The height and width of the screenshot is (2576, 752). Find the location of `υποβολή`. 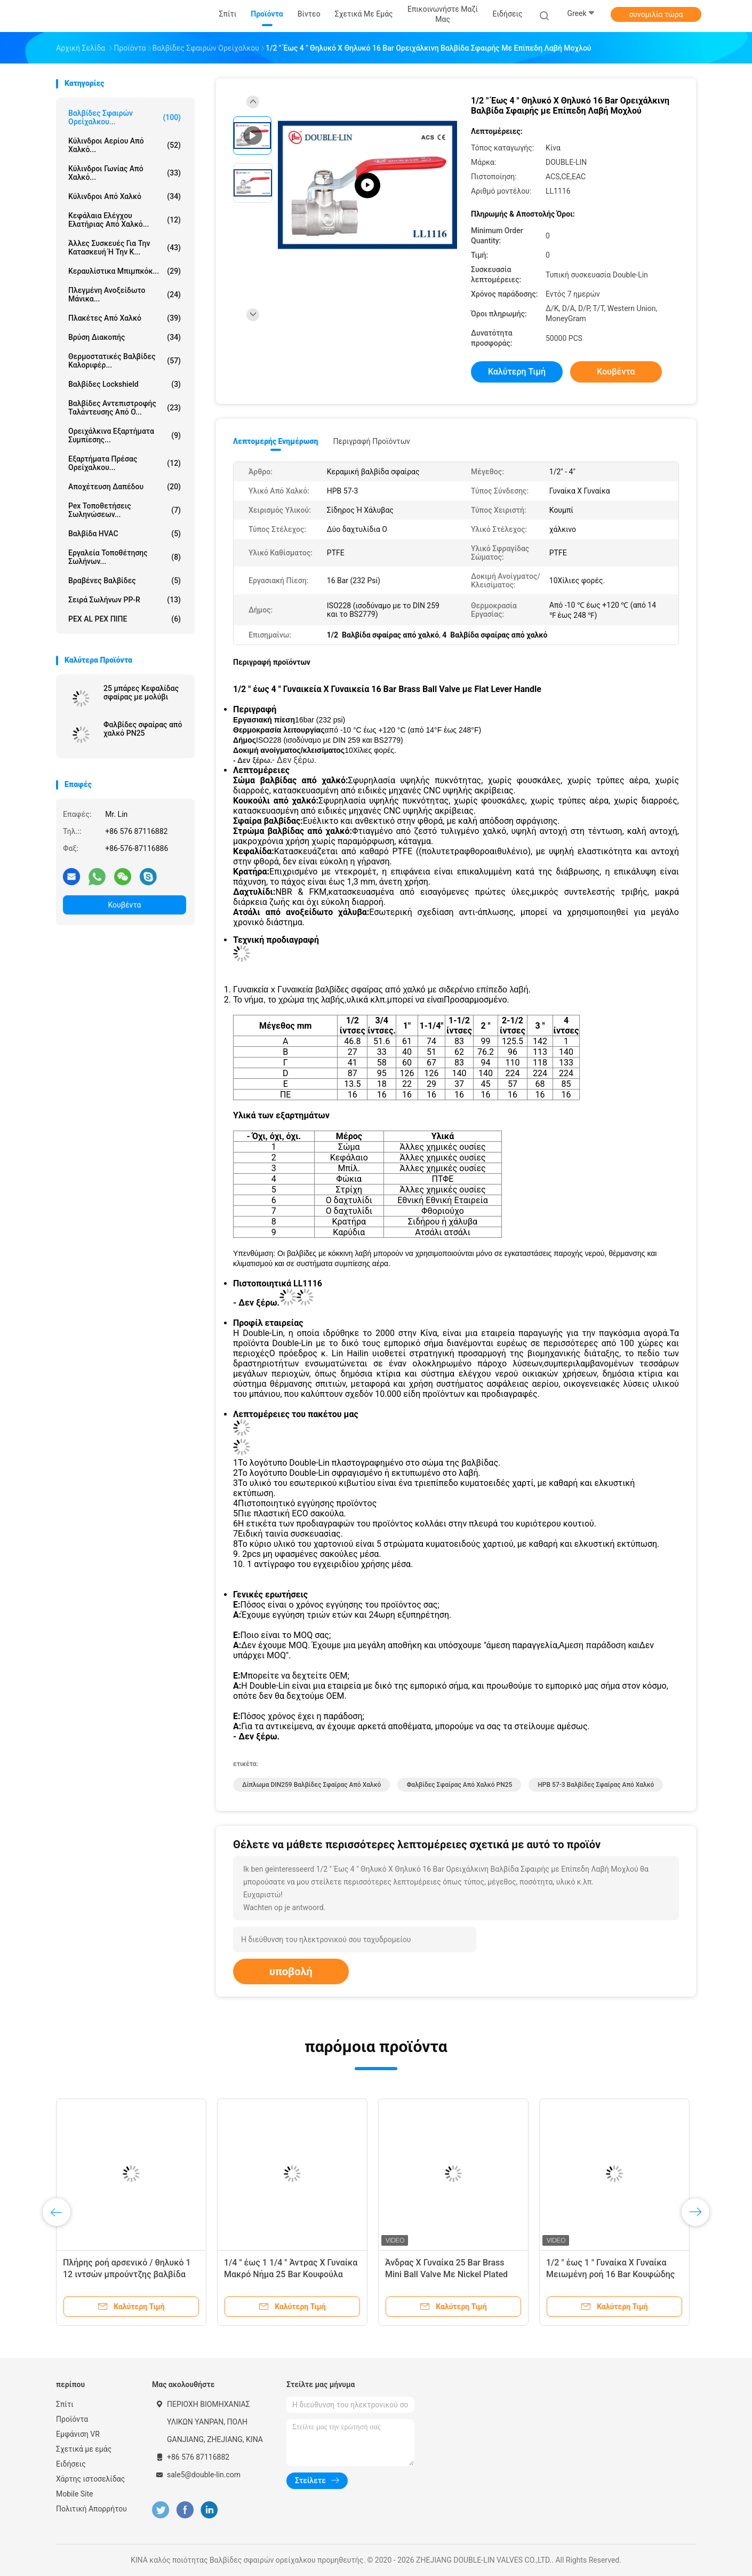

υποβολή is located at coordinates (291, 1971).